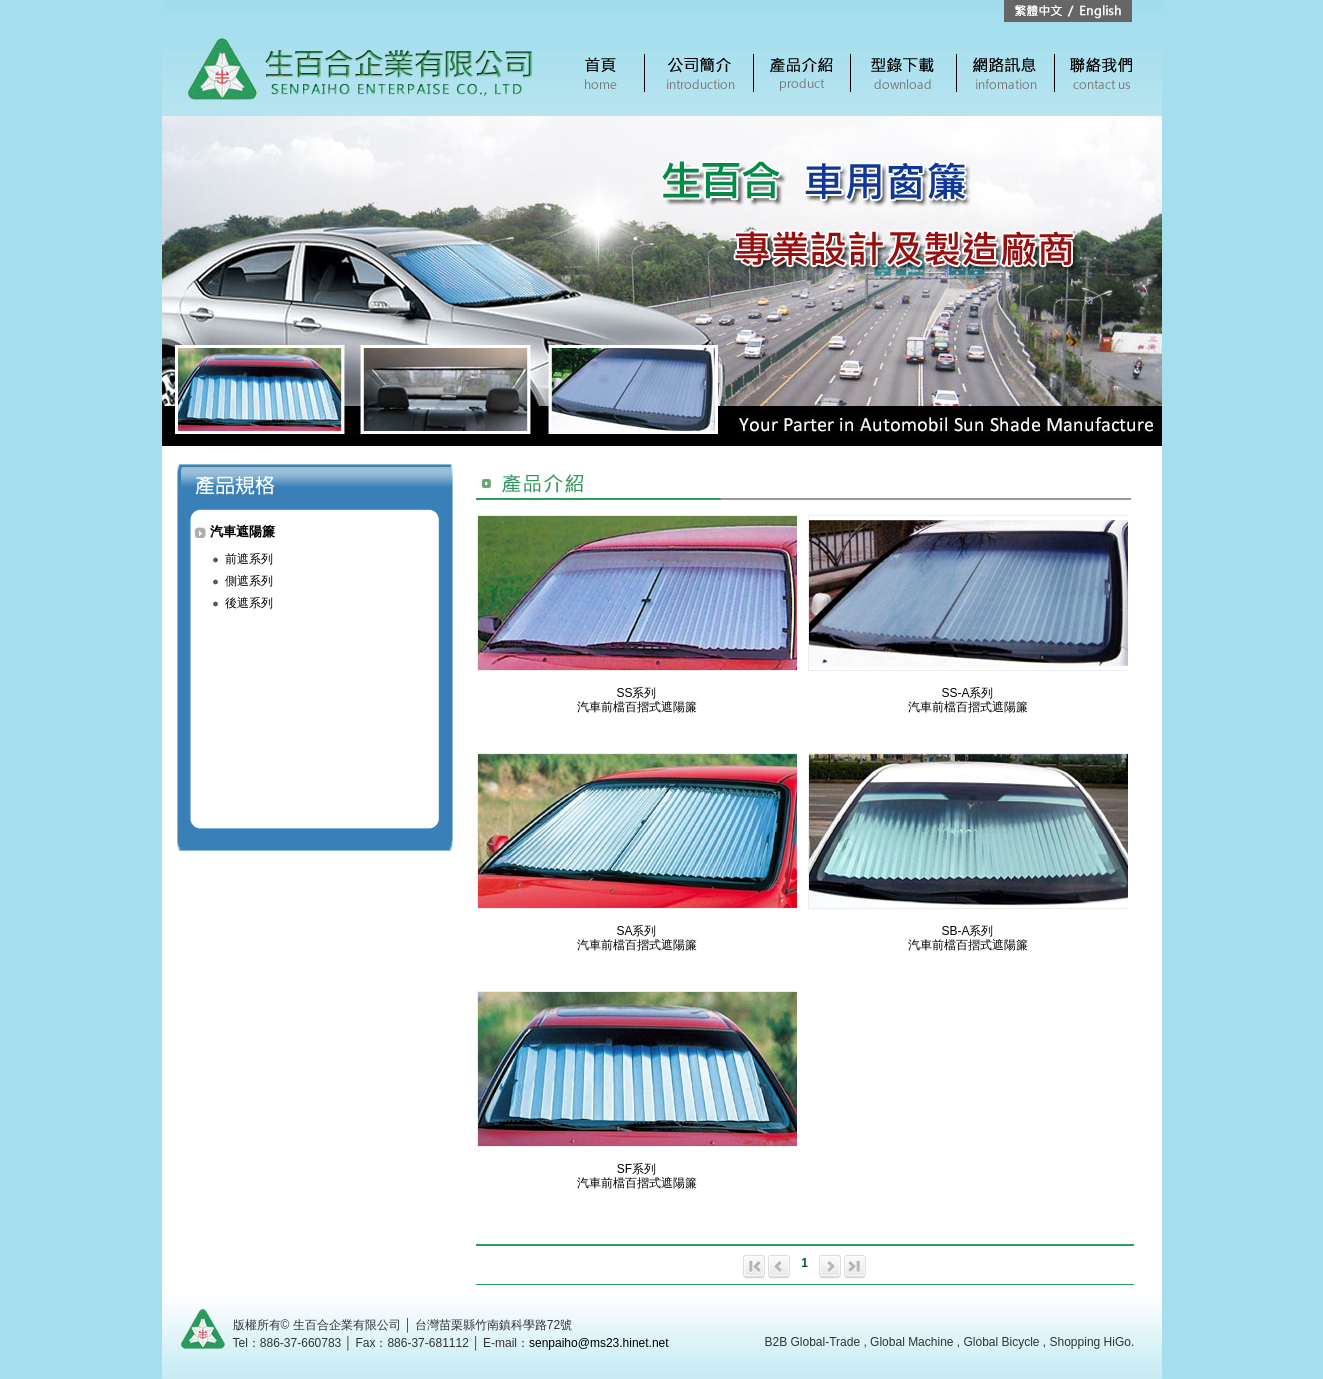 The width and height of the screenshot is (1323, 1379). What do you see at coordinates (599, 1343) in the screenshot?
I see `senpaiho@ms23.hinet.net` at bounding box center [599, 1343].